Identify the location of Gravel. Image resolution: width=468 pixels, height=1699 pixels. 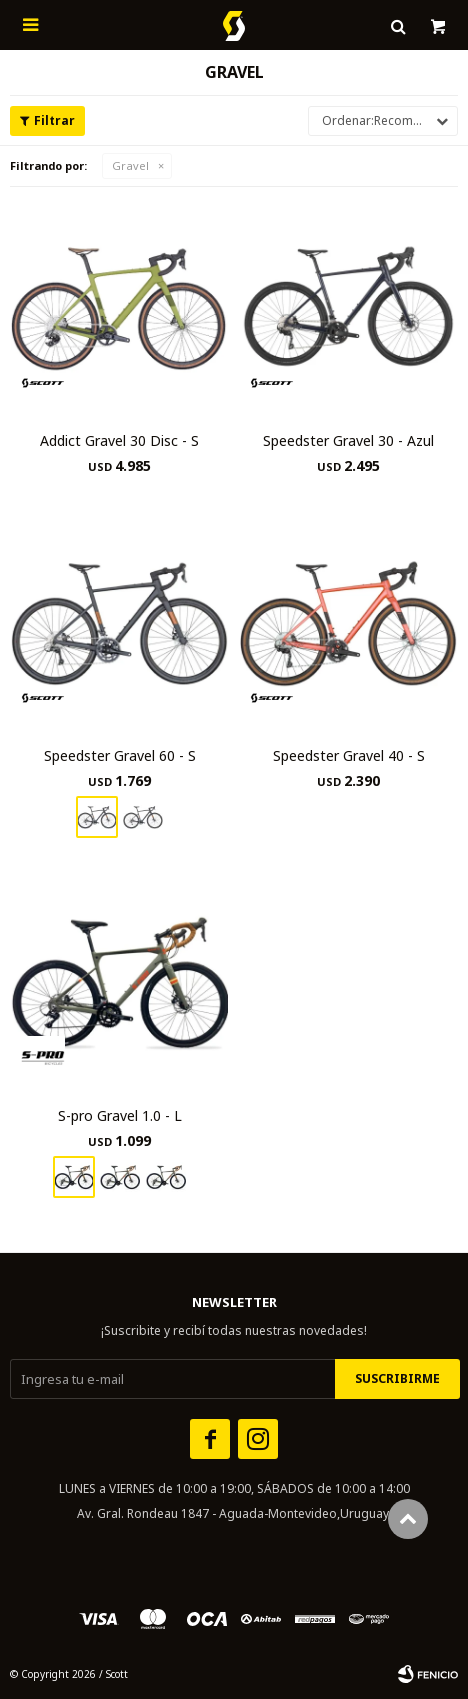
(130, 165).